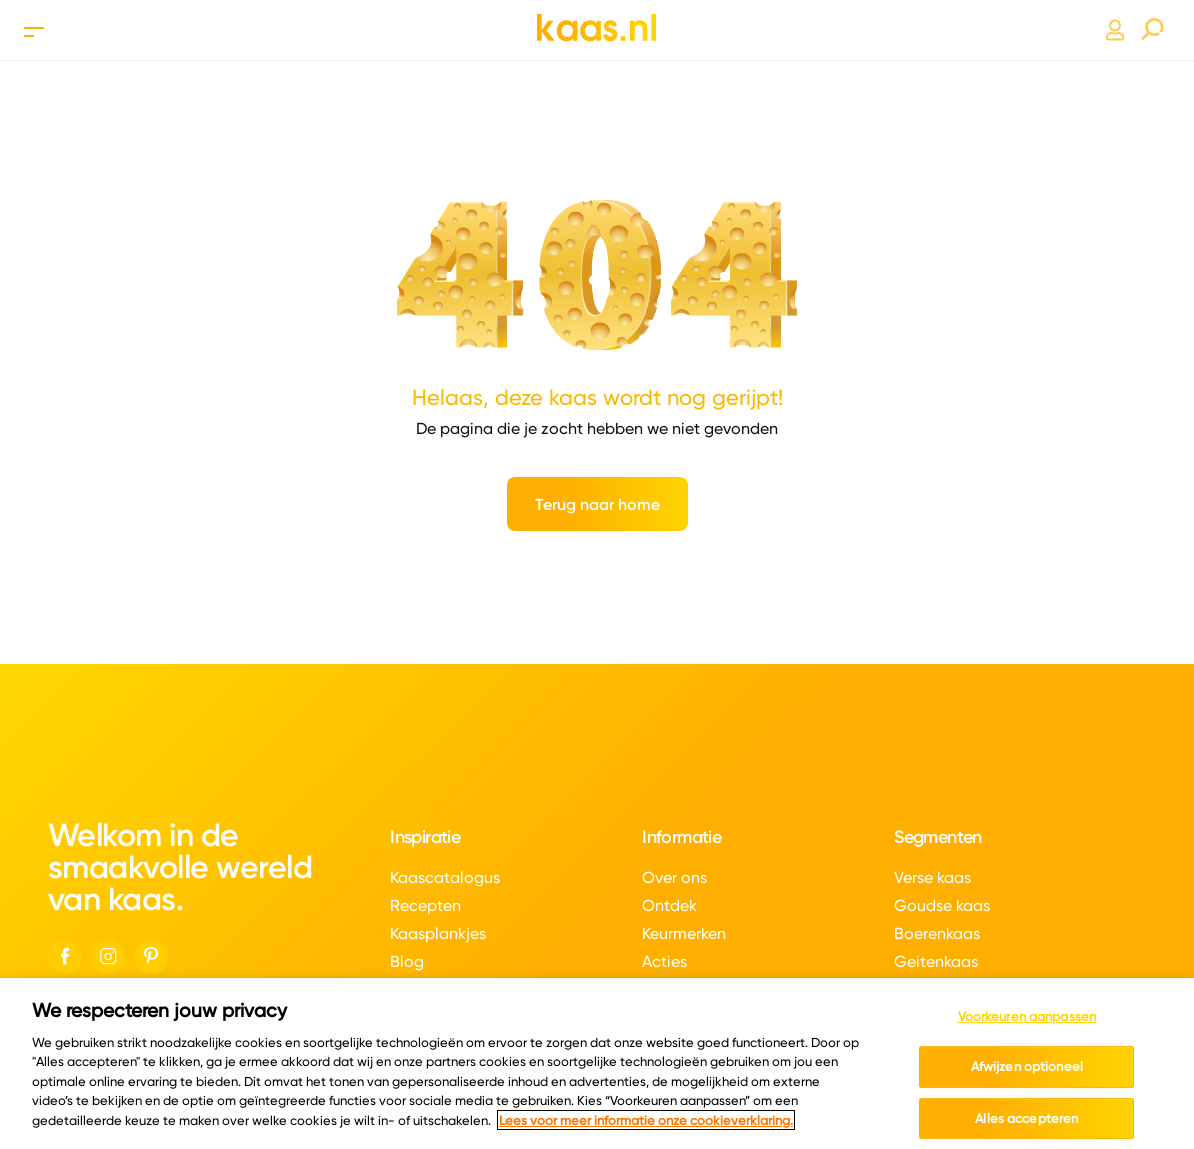 The height and width of the screenshot is (1149, 1194). I want to click on Verse kaas, so click(932, 877).